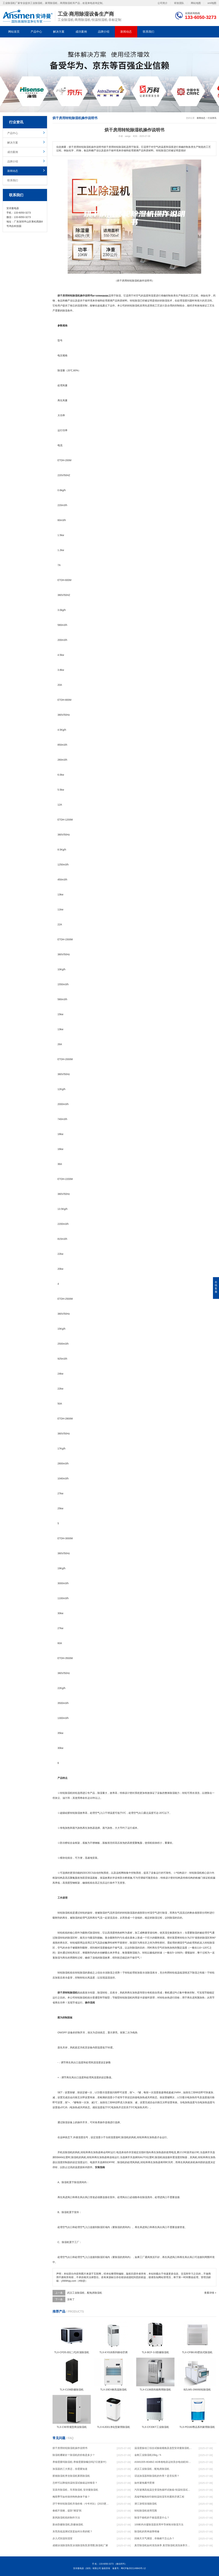 The height and width of the screenshot is (2576, 219). I want to click on 网站地图, so click(196, 2).